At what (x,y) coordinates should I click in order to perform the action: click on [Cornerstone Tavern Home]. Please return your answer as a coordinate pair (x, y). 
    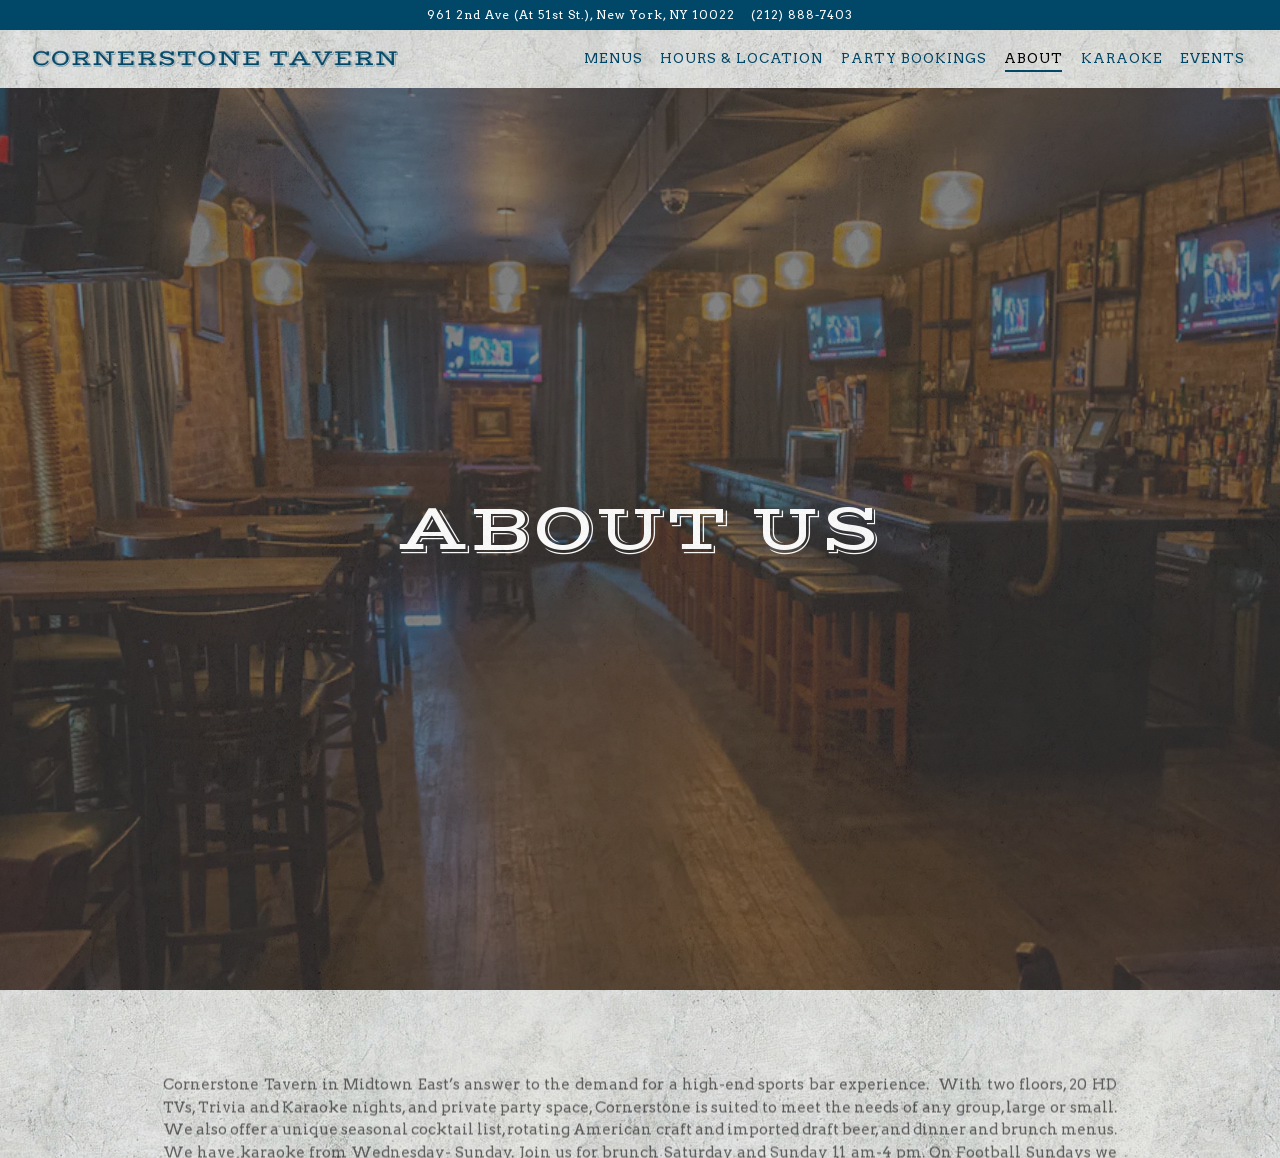
    Looking at the image, I should click on (215, 57).